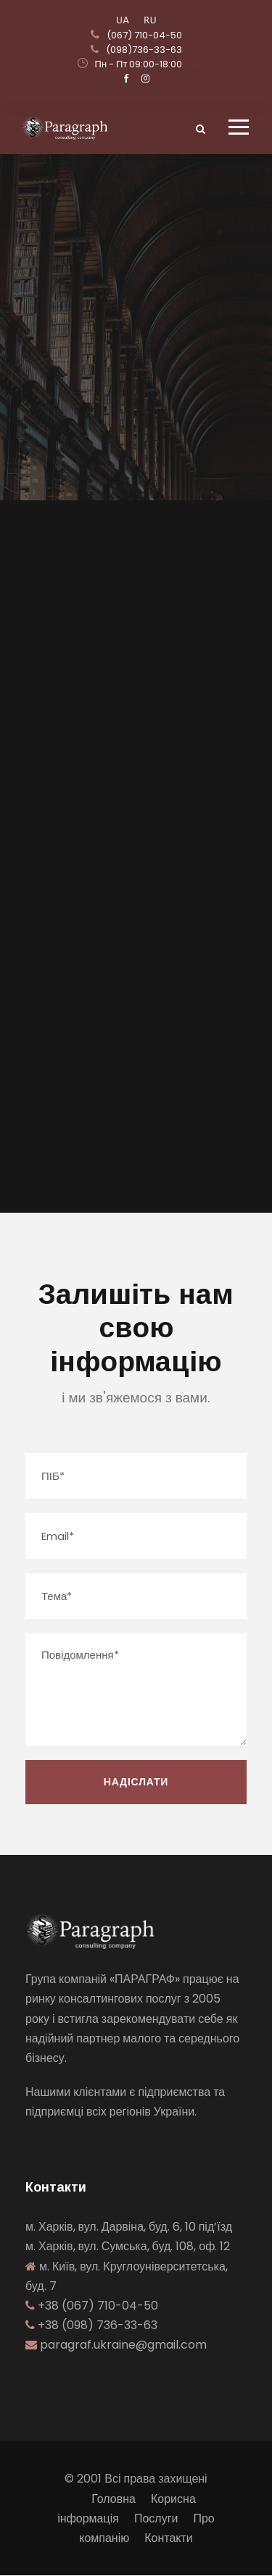  Describe the element at coordinates (144, 35) in the screenshot. I see `(067) 710-04-50` at that location.